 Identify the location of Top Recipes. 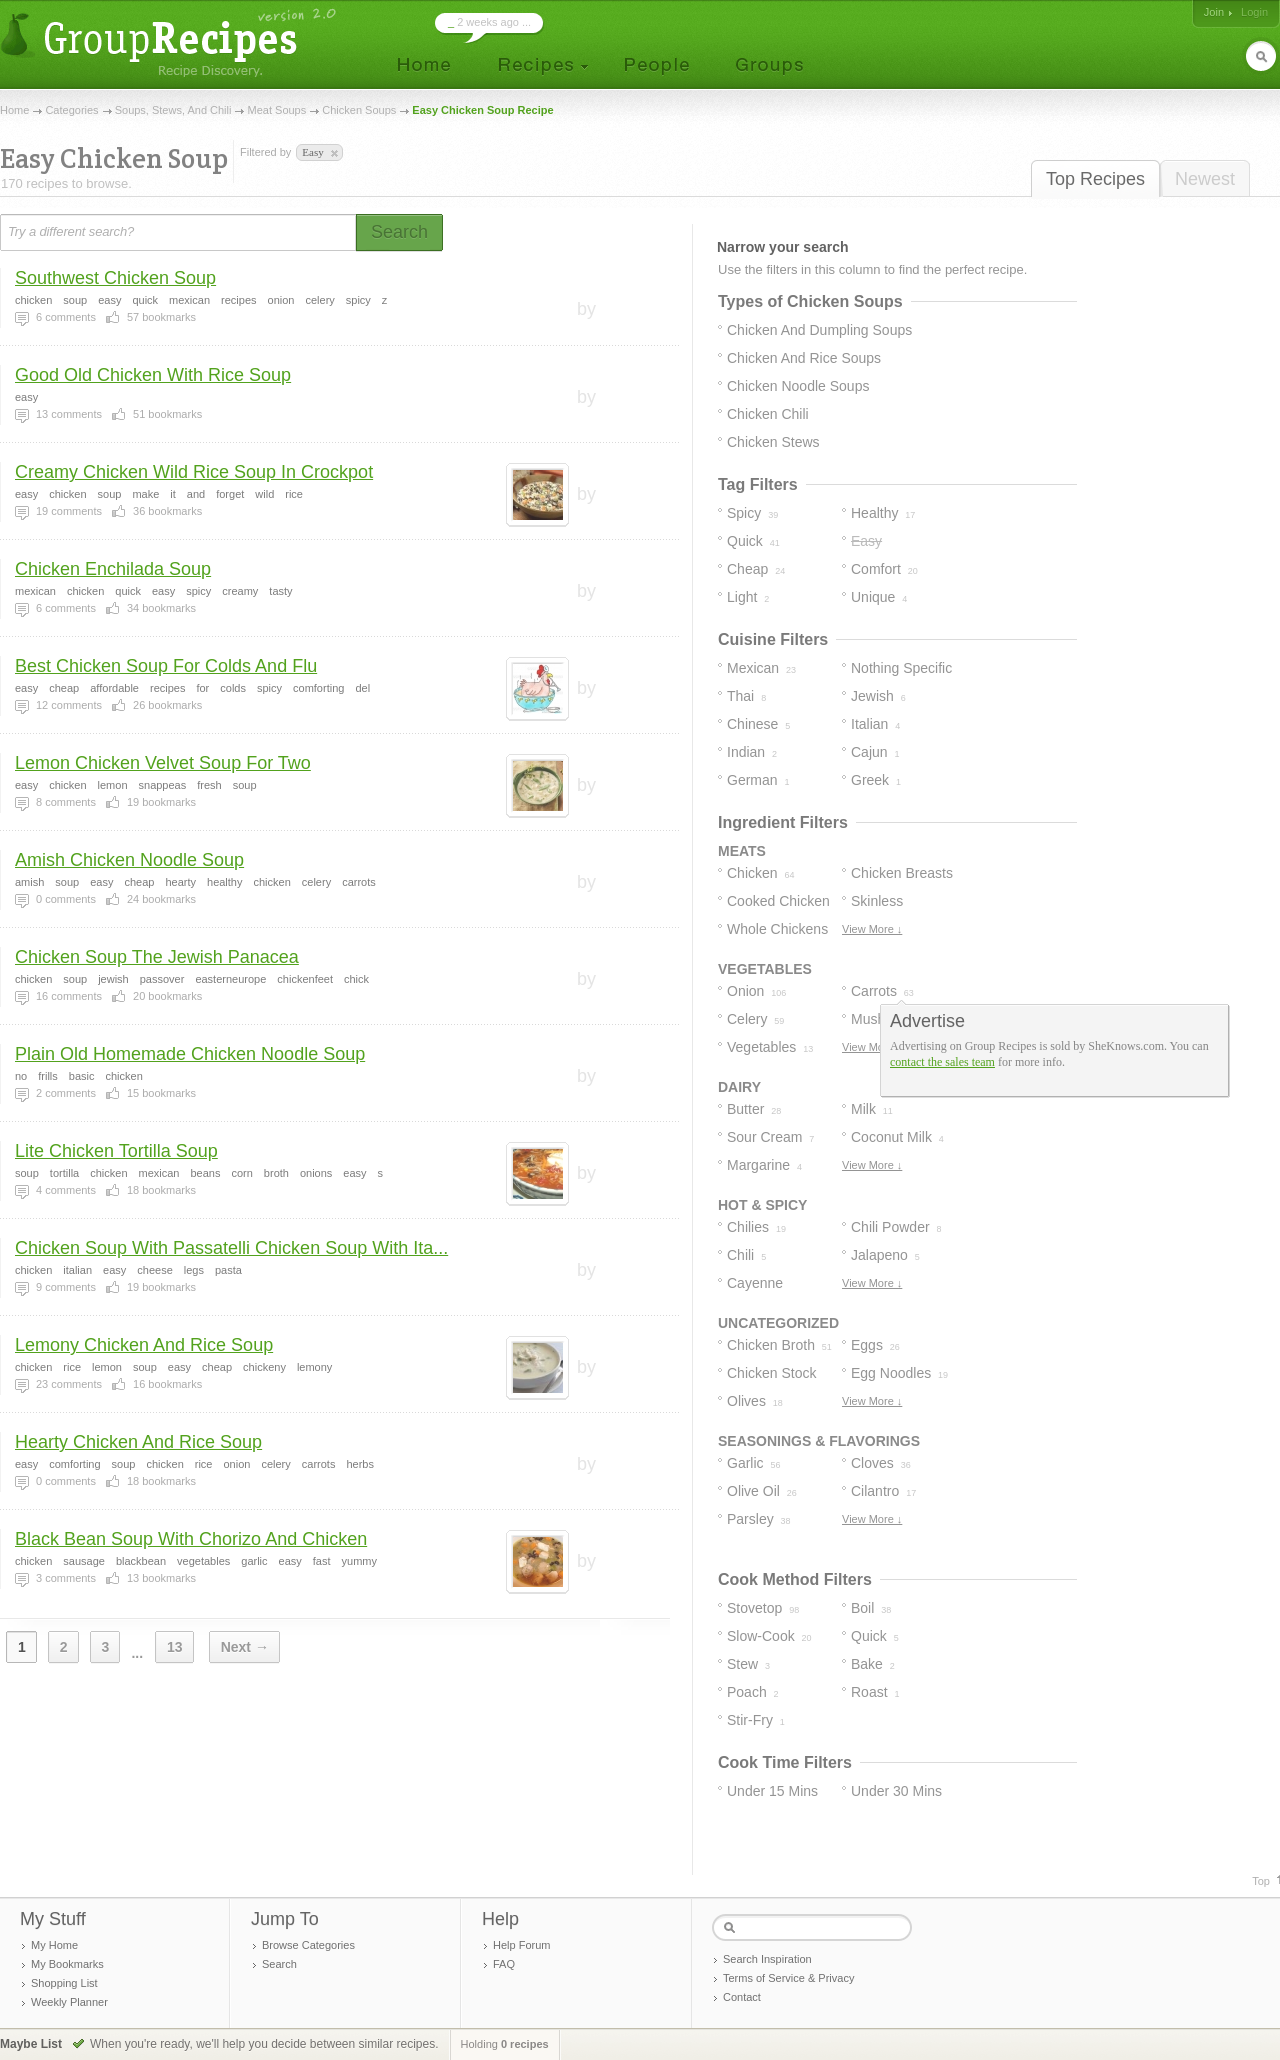
(1095, 179).